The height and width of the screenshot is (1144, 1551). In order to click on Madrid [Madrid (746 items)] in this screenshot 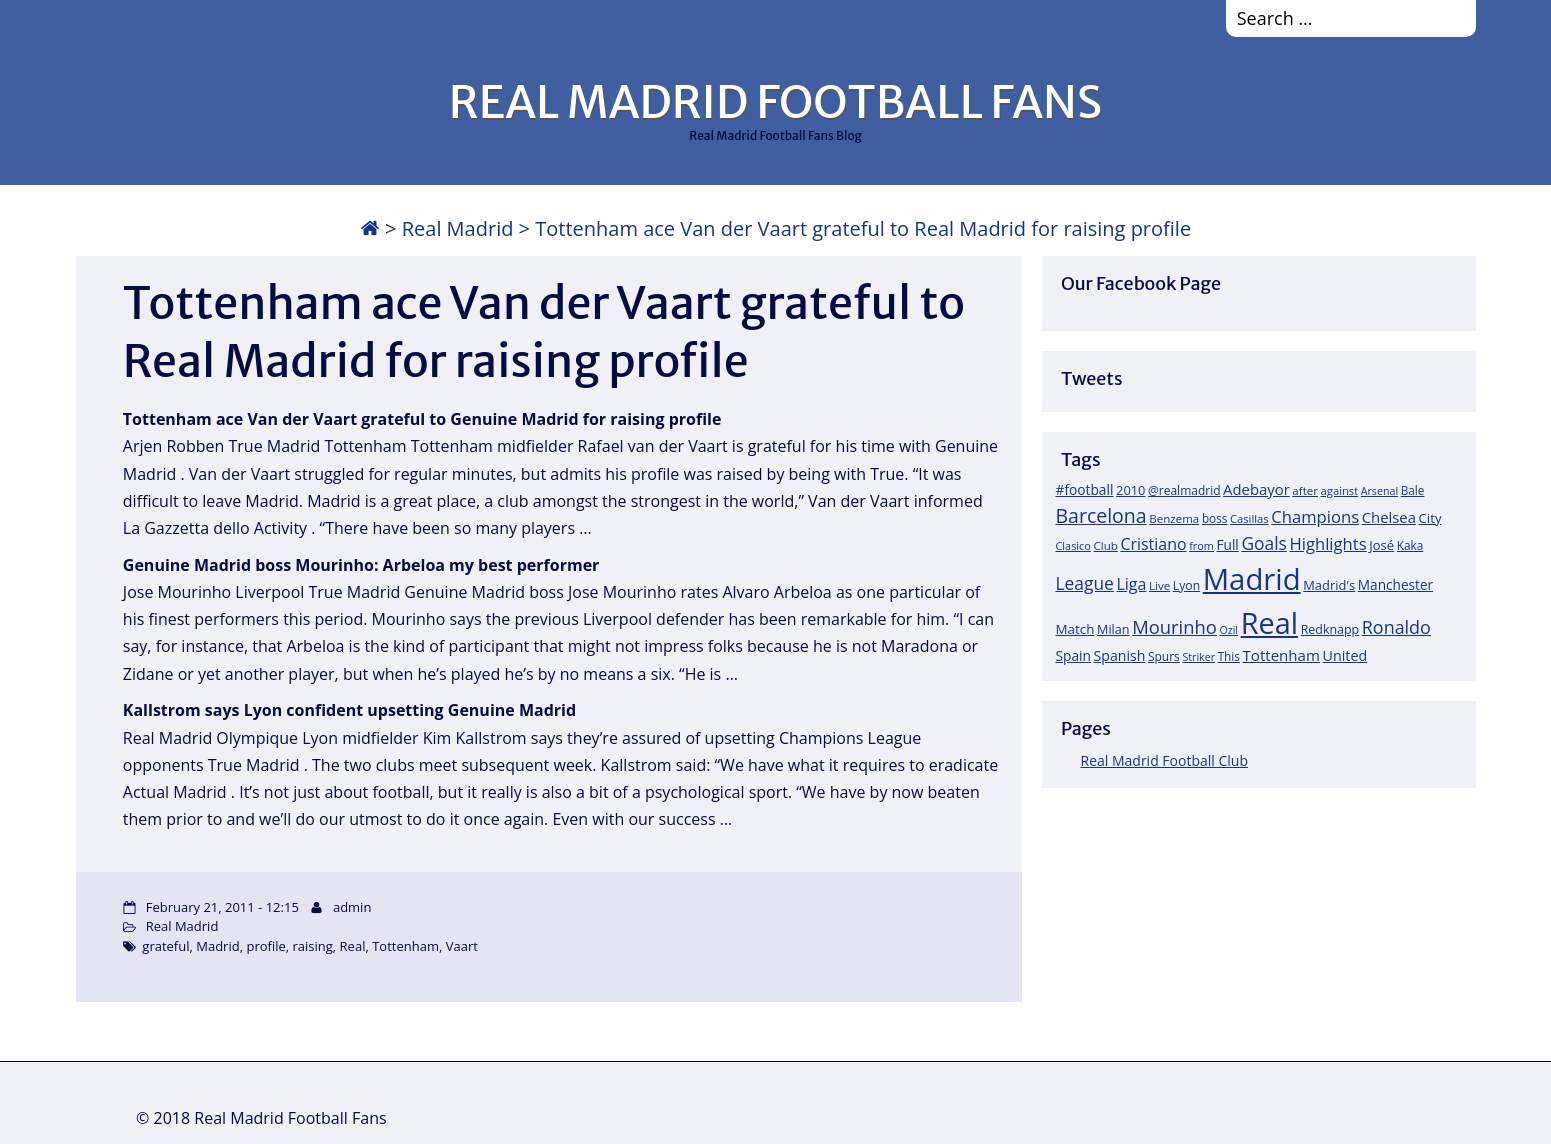, I will do `click(1252, 579)`.